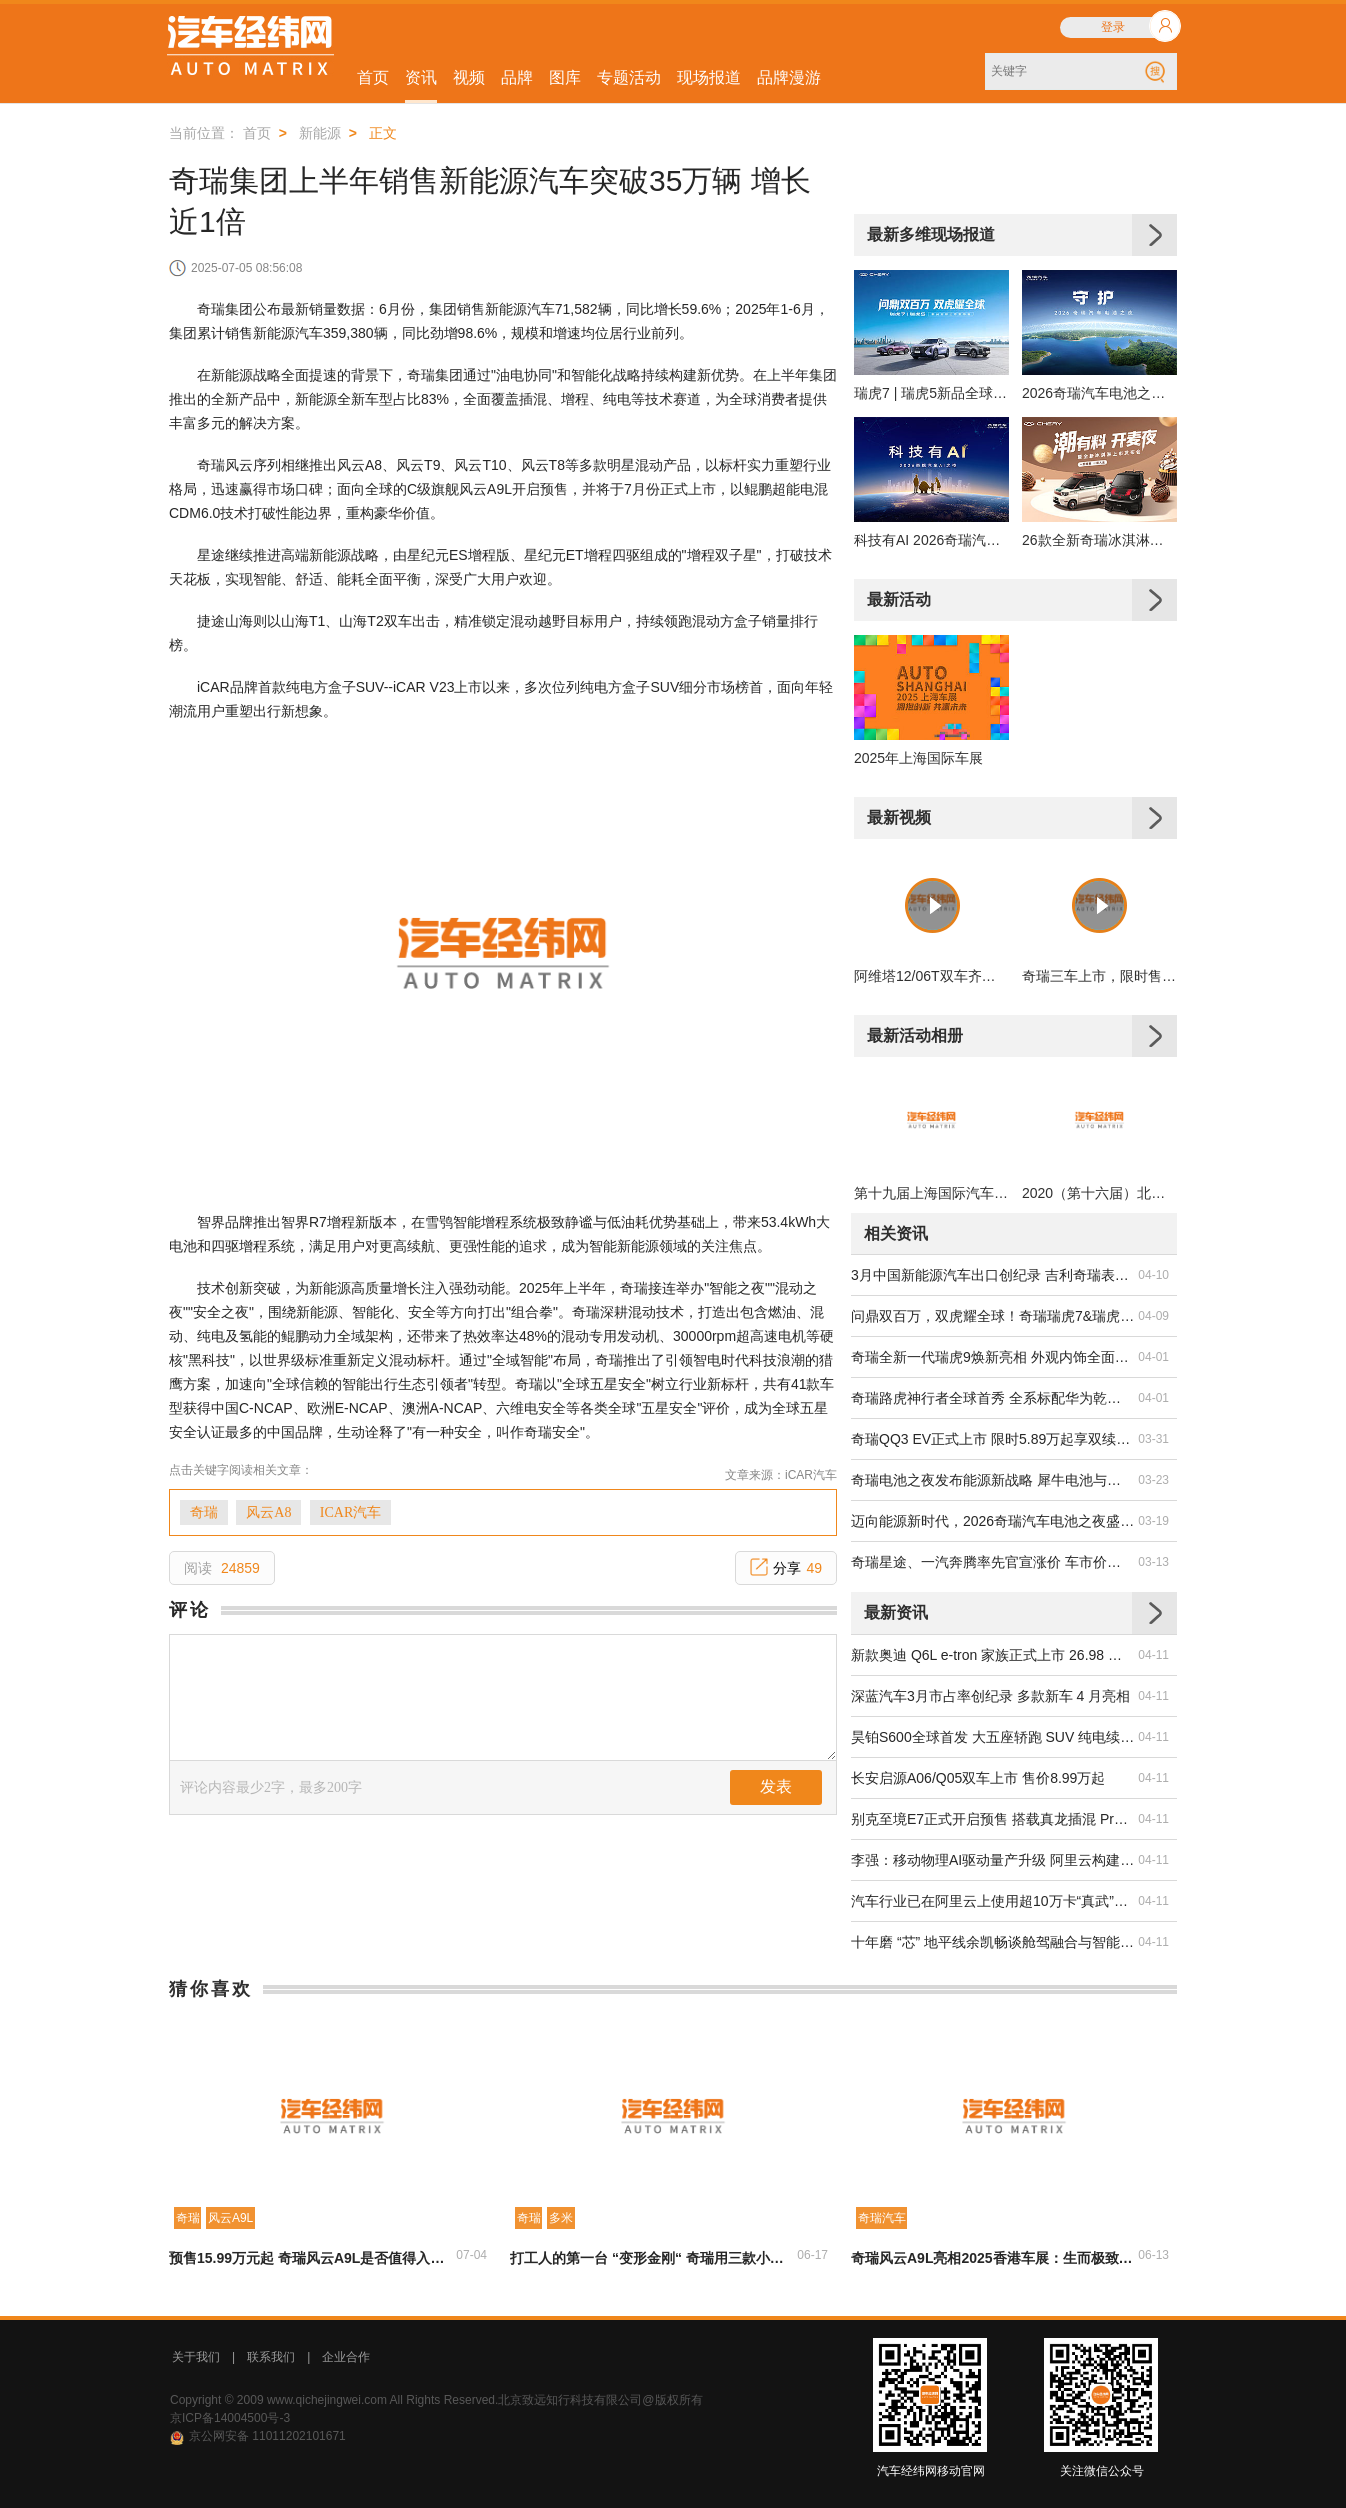 This screenshot has width=1346, height=2508. What do you see at coordinates (882, 2218) in the screenshot?
I see `奇瑞汽车` at bounding box center [882, 2218].